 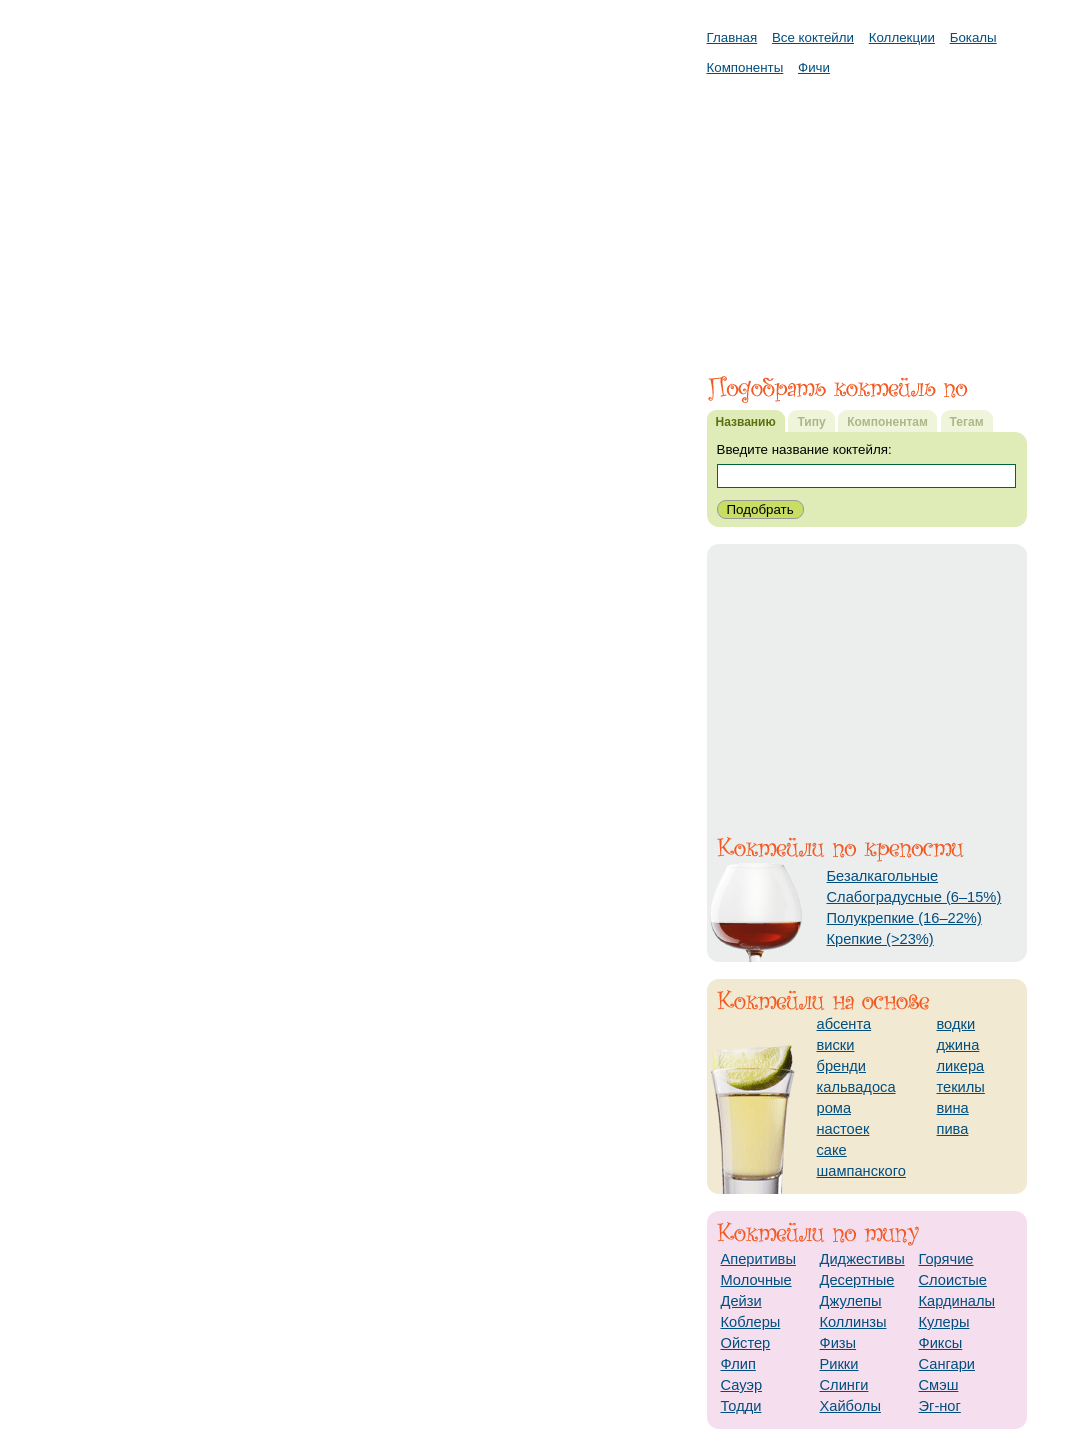 What do you see at coordinates (857, 1280) in the screenshot?
I see `Десертные` at bounding box center [857, 1280].